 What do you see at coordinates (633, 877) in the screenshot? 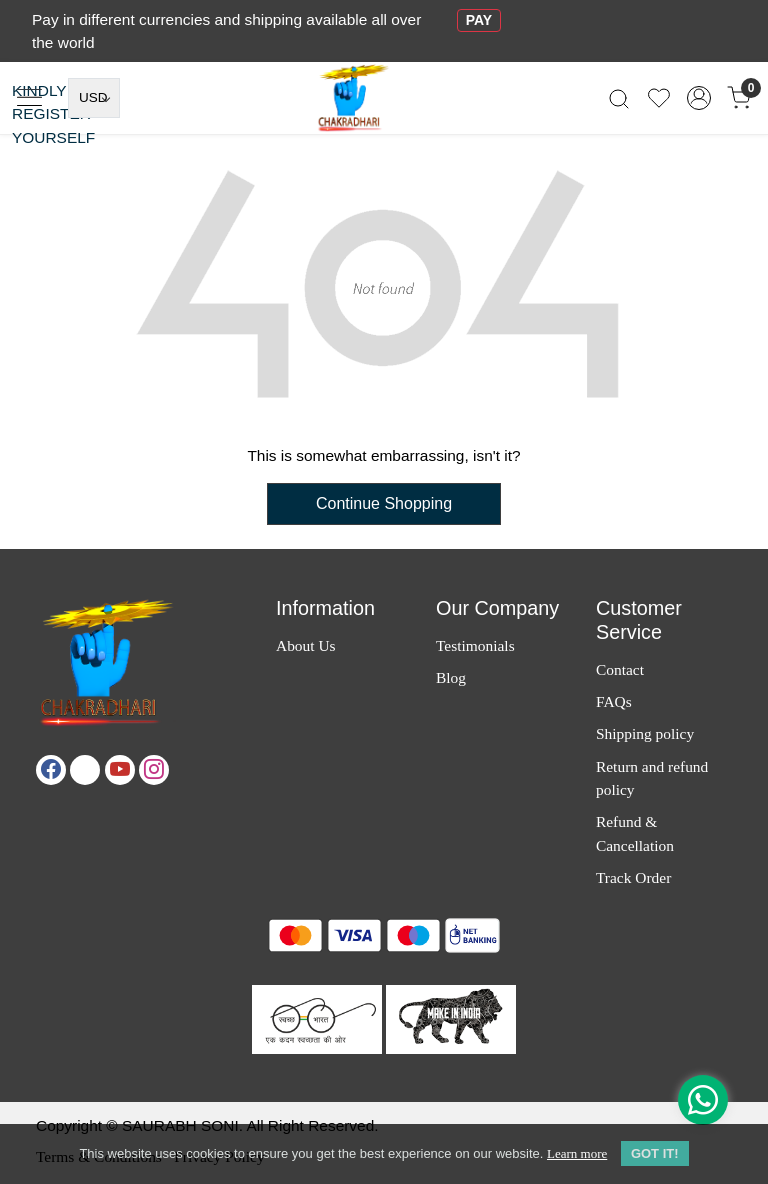
I see `Track Order` at bounding box center [633, 877].